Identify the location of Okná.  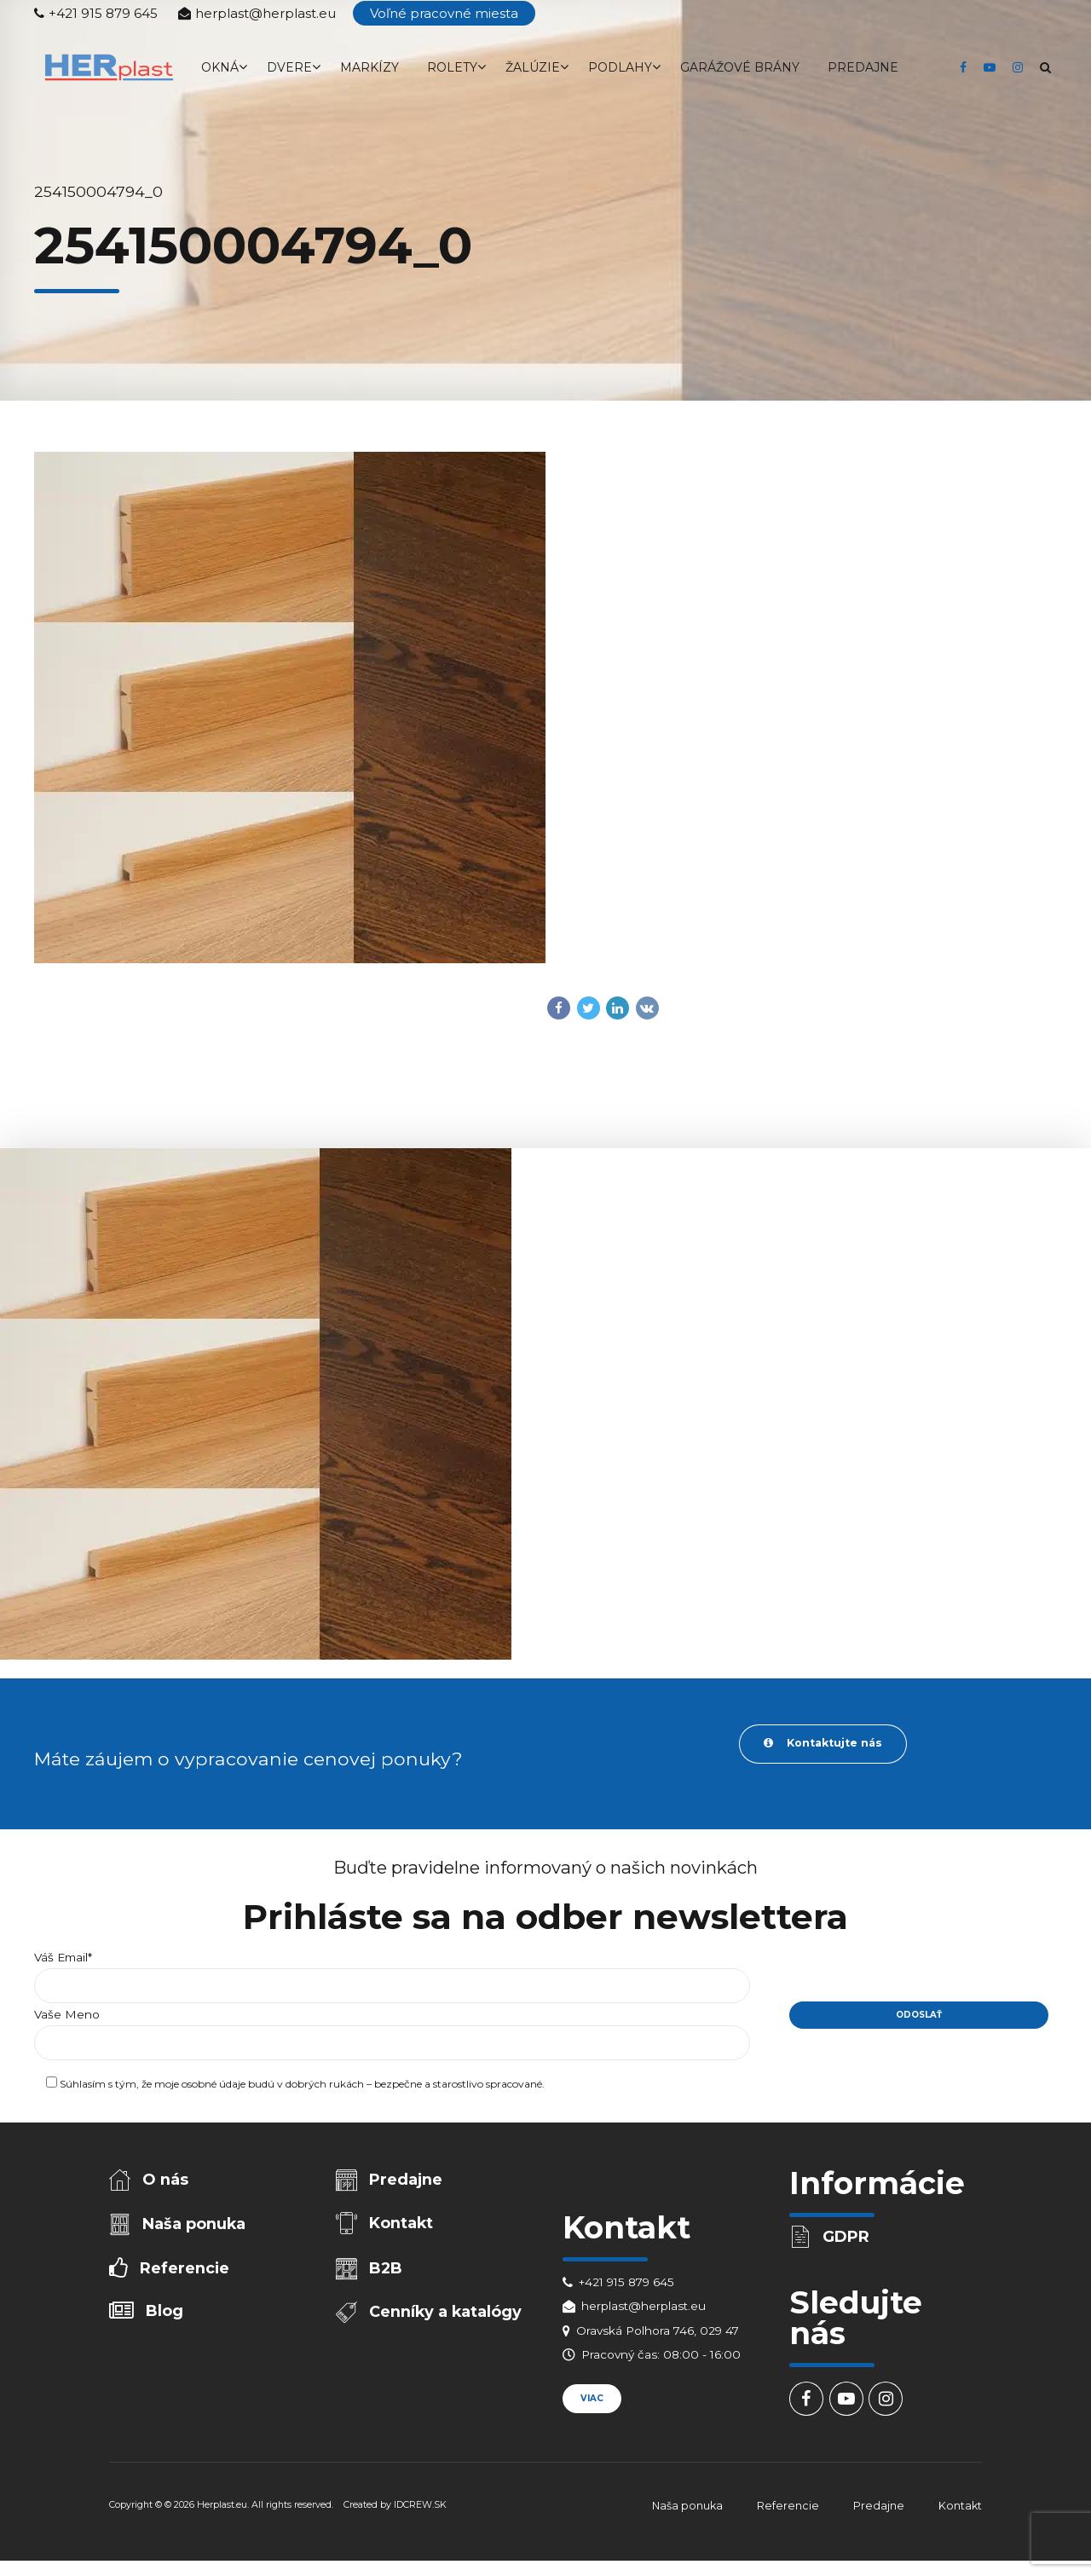
(220, 67).